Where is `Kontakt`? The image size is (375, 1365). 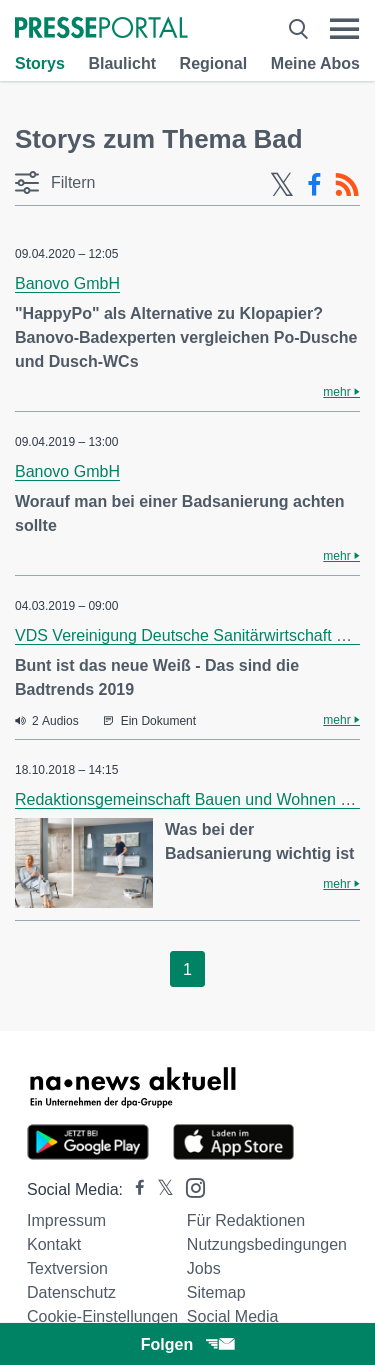 Kontakt is located at coordinates (54, 1244).